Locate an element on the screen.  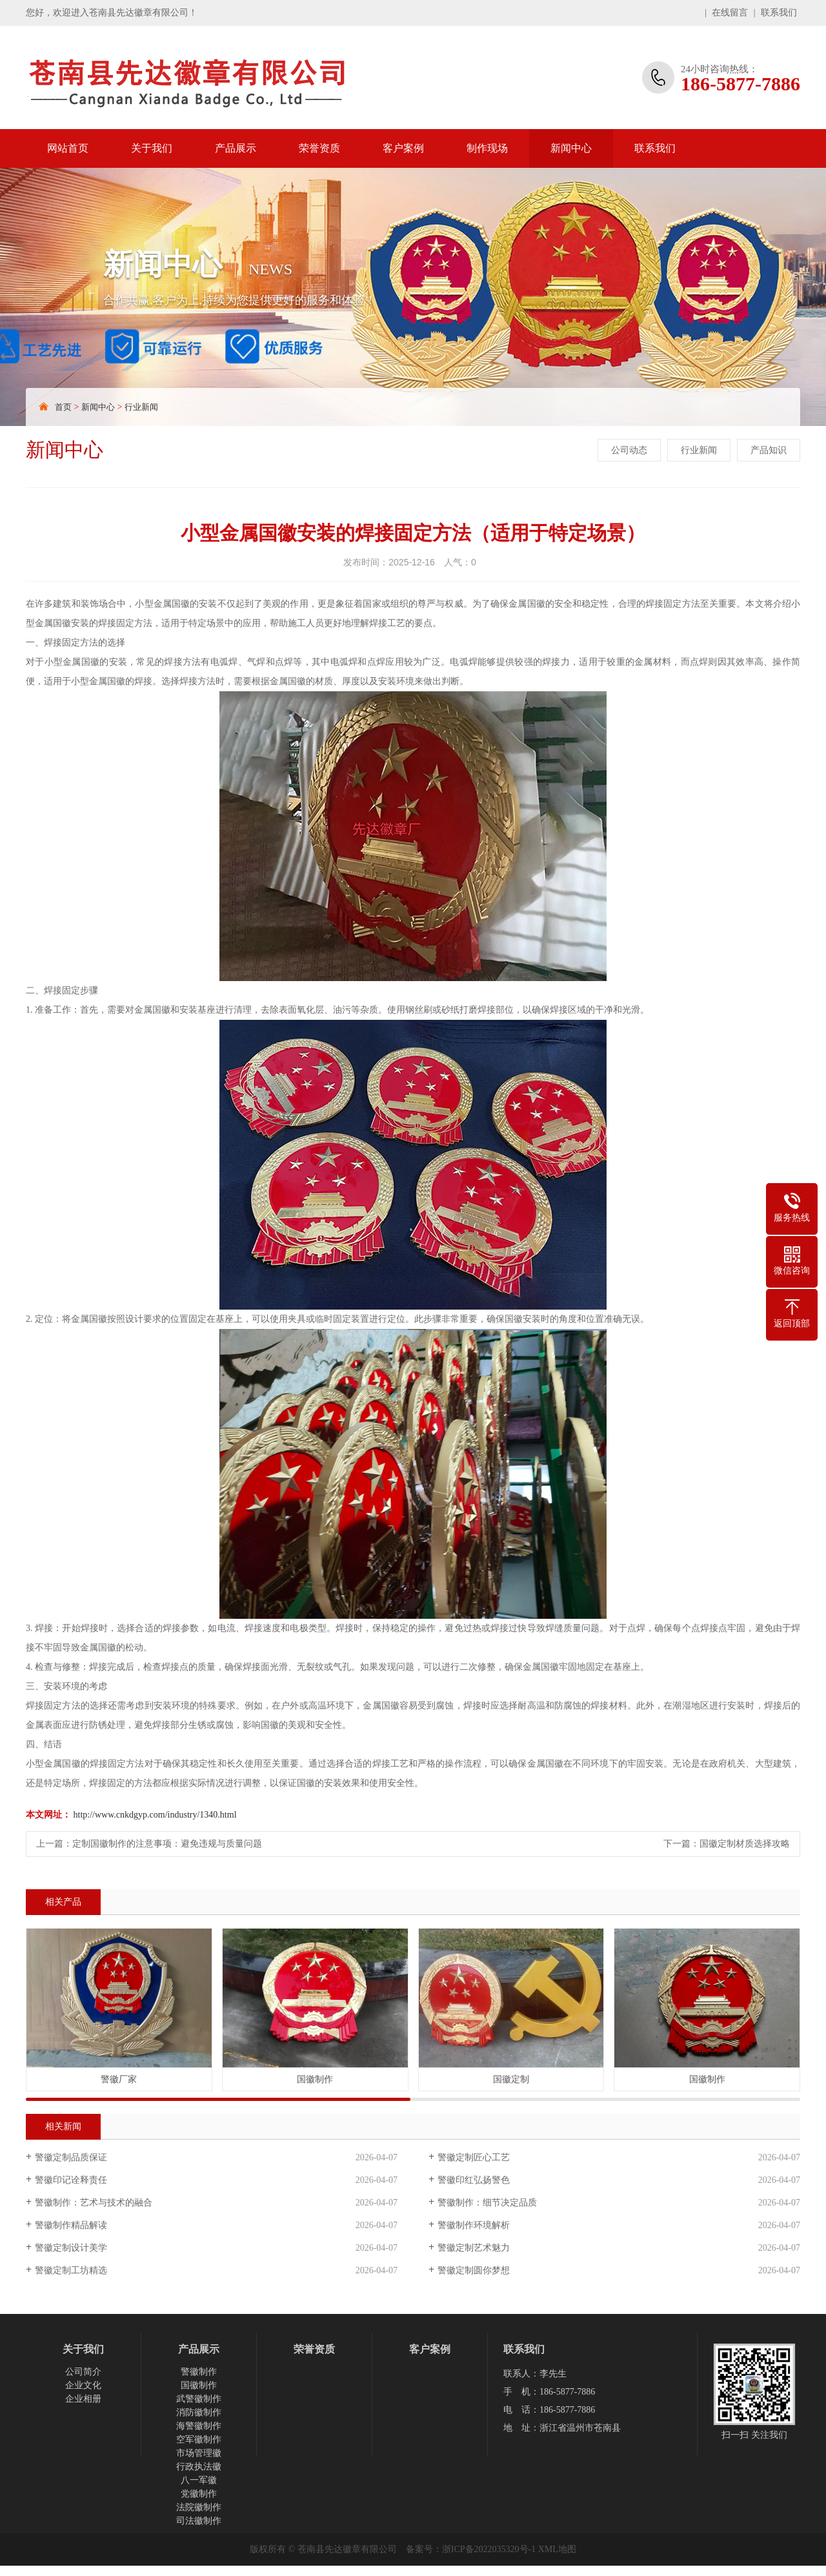
产品知识 is located at coordinates (768, 450).